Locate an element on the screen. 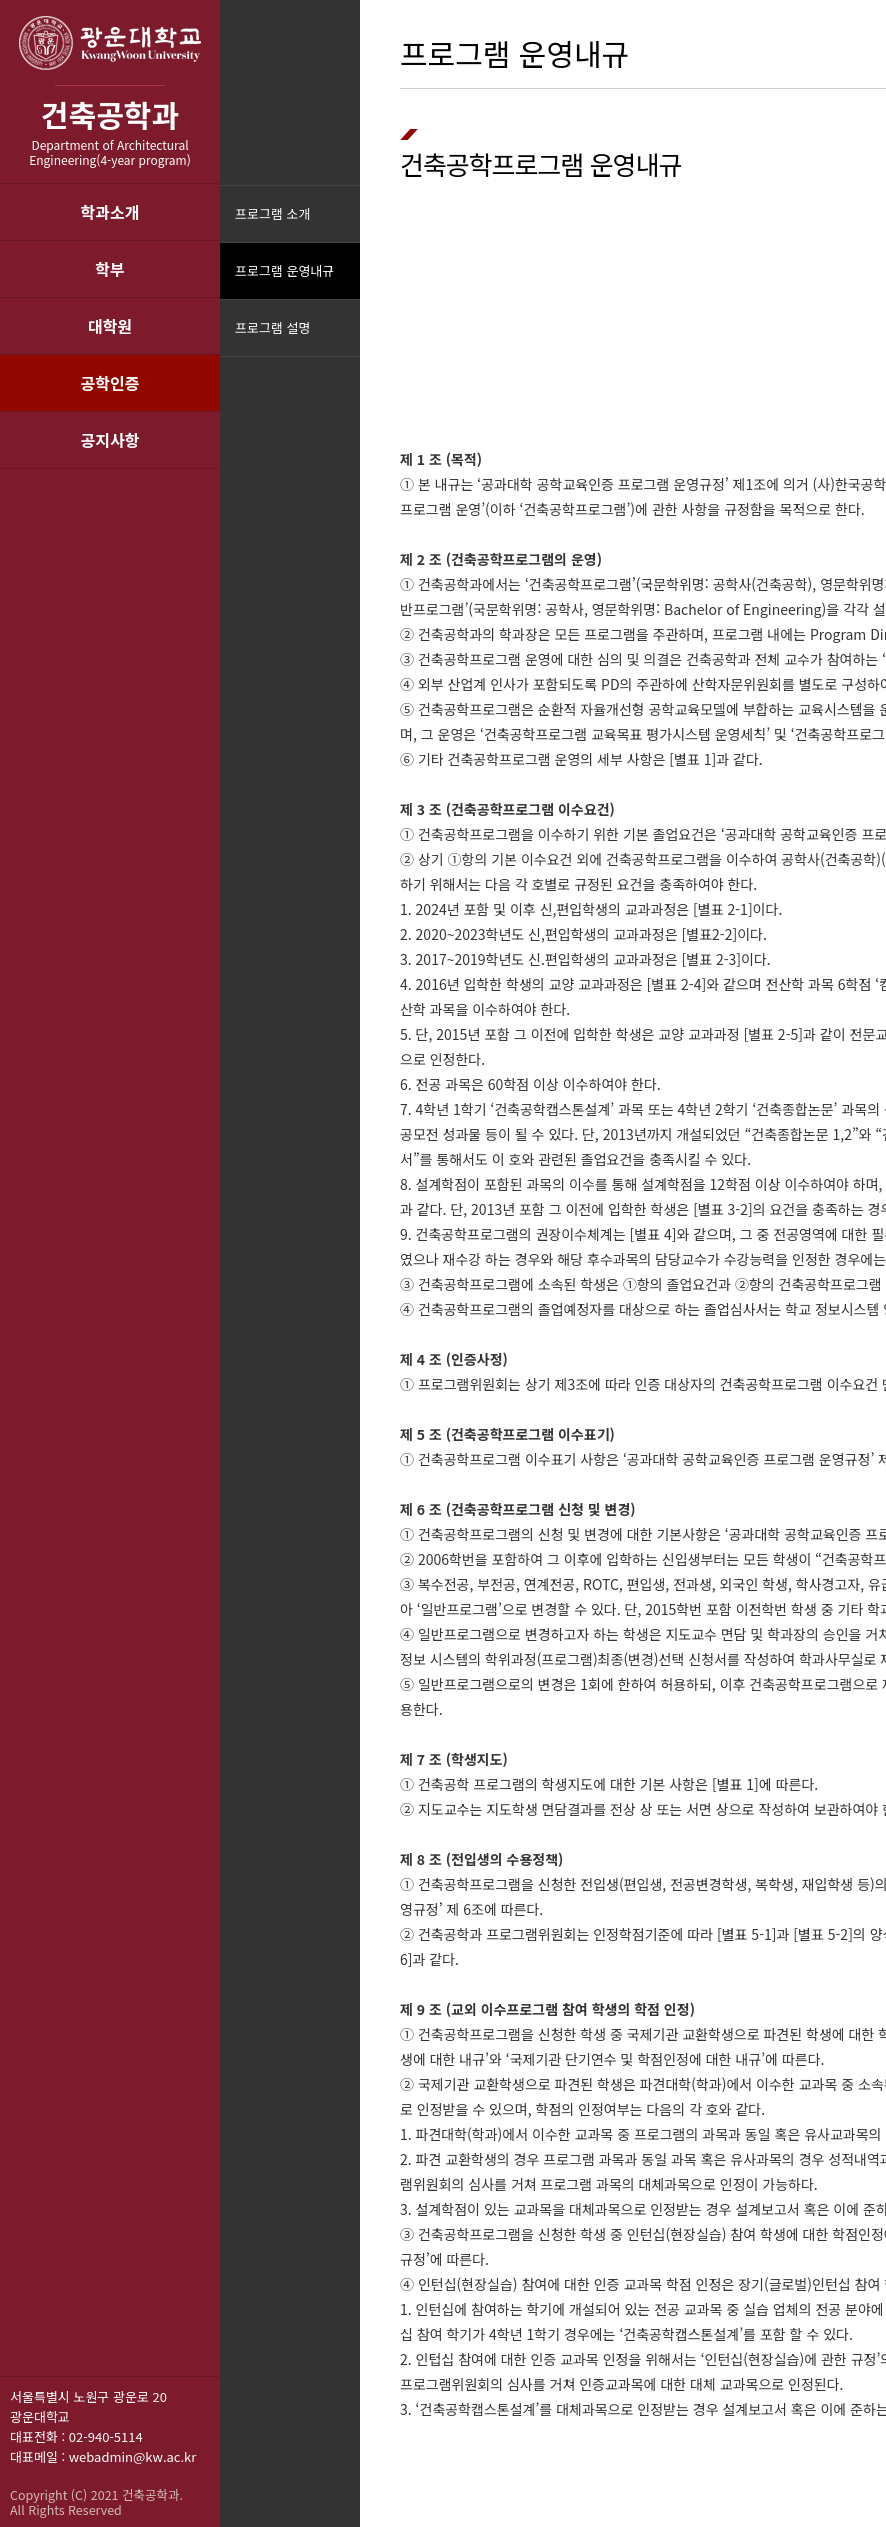  프로그램 소개 is located at coordinates (272, 213).